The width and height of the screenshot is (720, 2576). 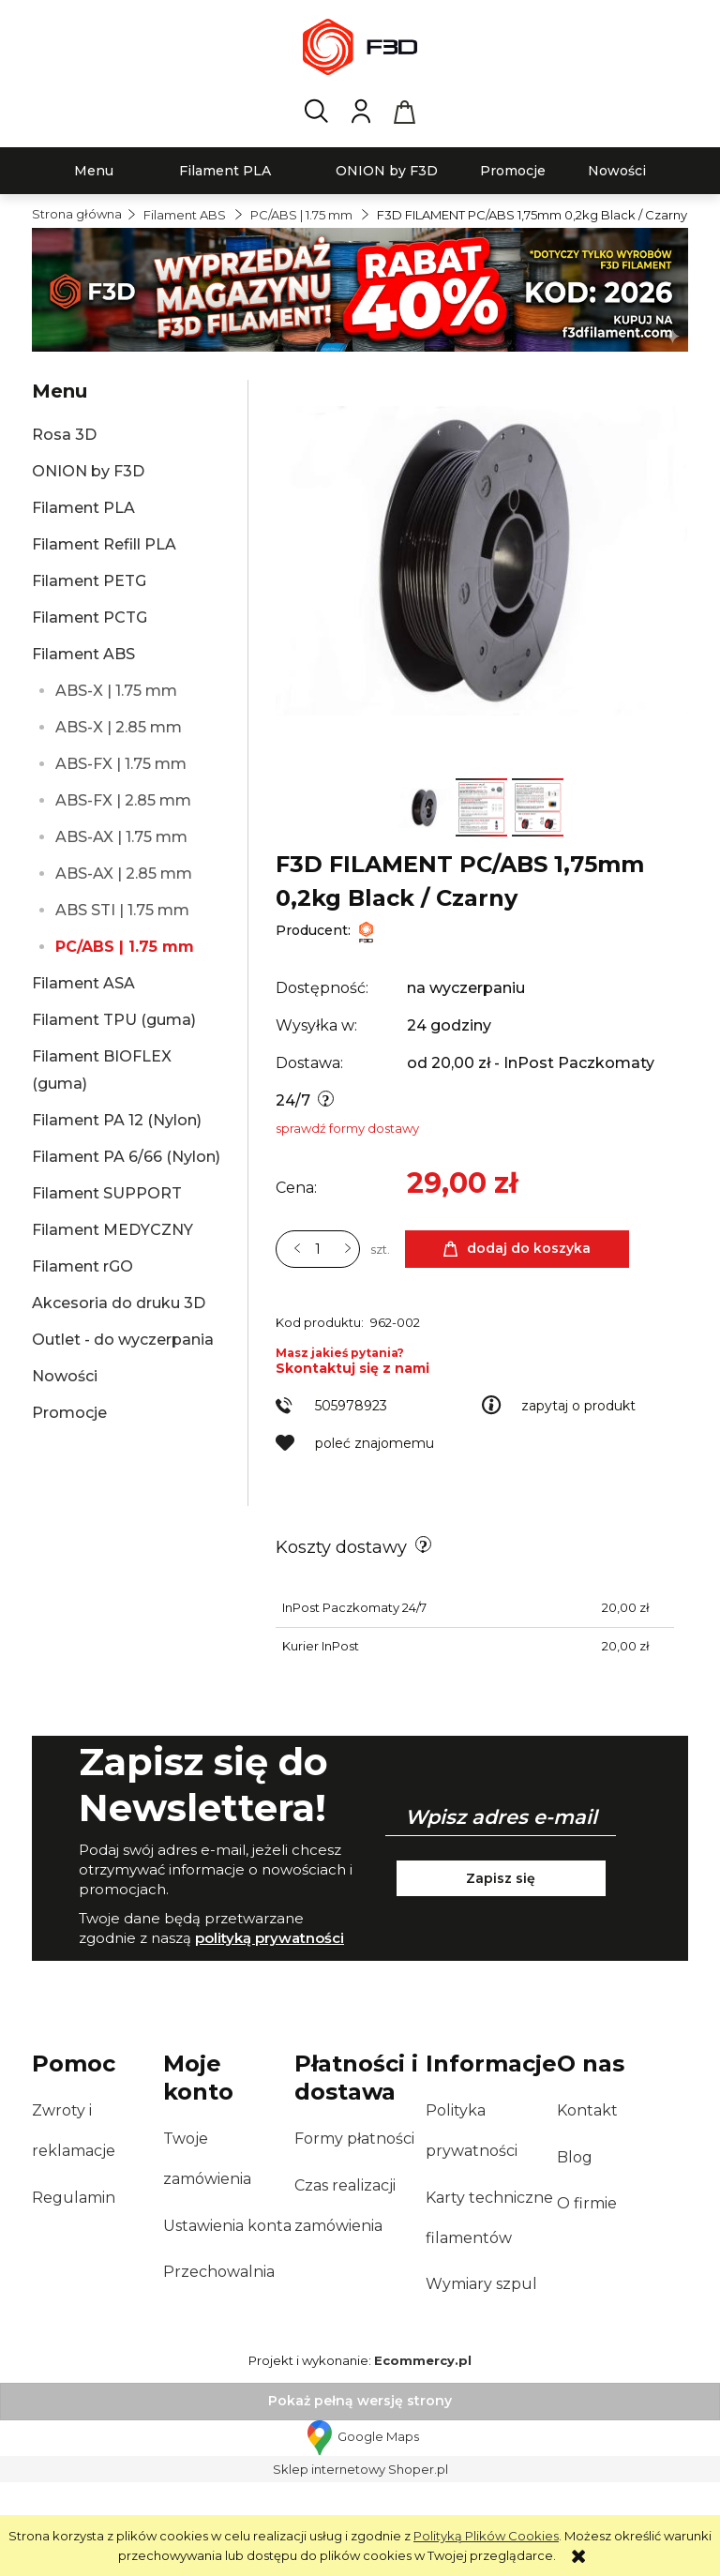 I want to click on Filament PA 6/66 (Nylon), so click(x=126, y=1157).